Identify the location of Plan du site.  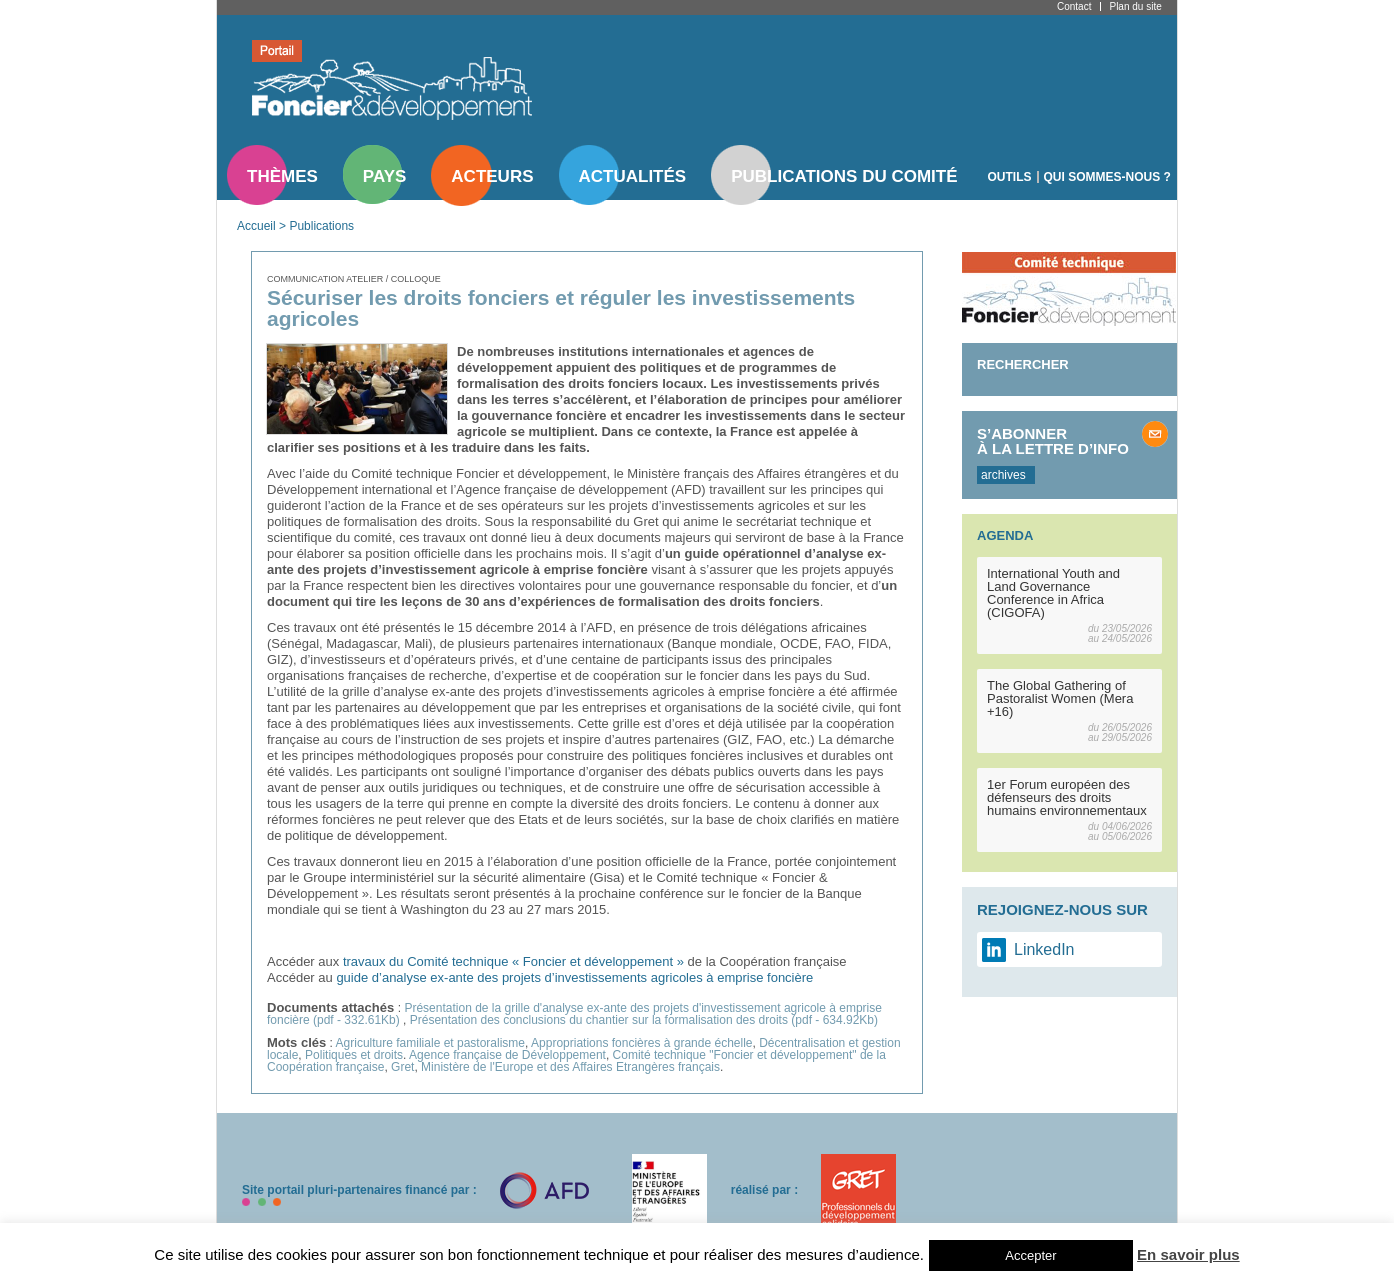
(1135, 6).